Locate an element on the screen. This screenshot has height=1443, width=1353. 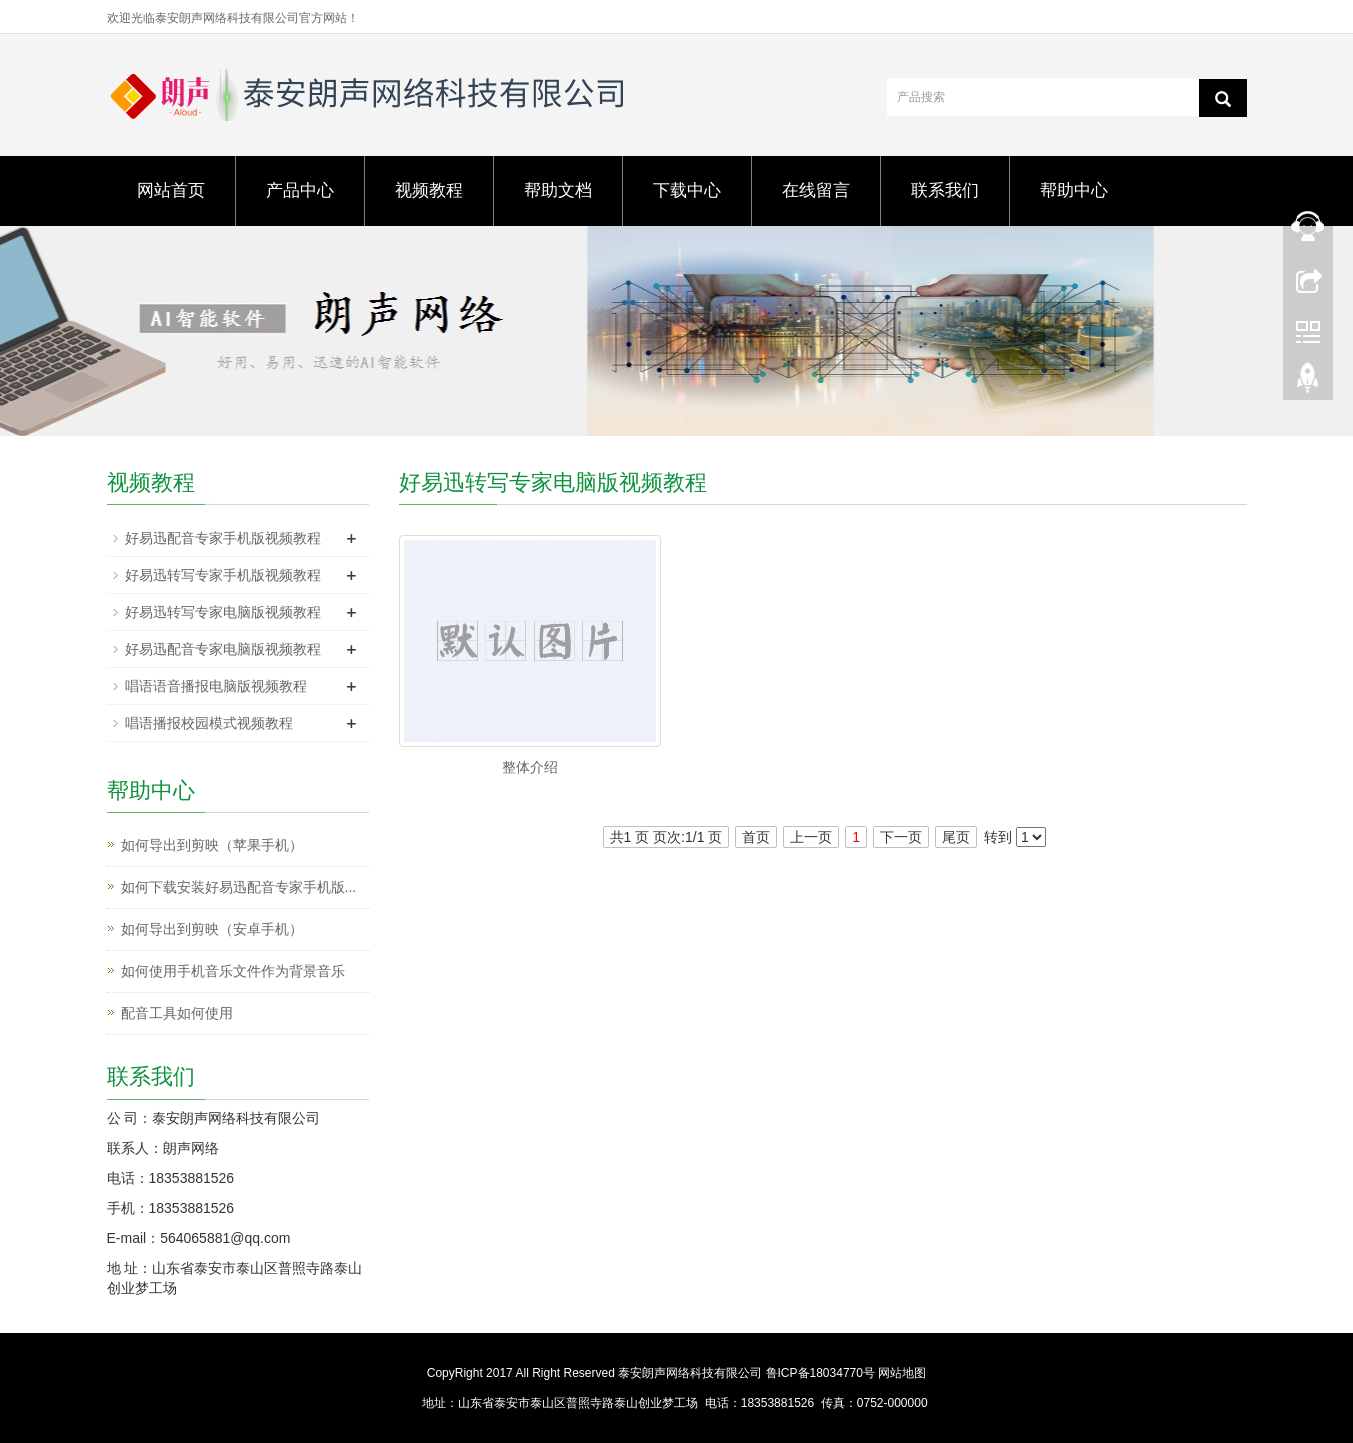
产品中心 is located at coordinates (300, 190).